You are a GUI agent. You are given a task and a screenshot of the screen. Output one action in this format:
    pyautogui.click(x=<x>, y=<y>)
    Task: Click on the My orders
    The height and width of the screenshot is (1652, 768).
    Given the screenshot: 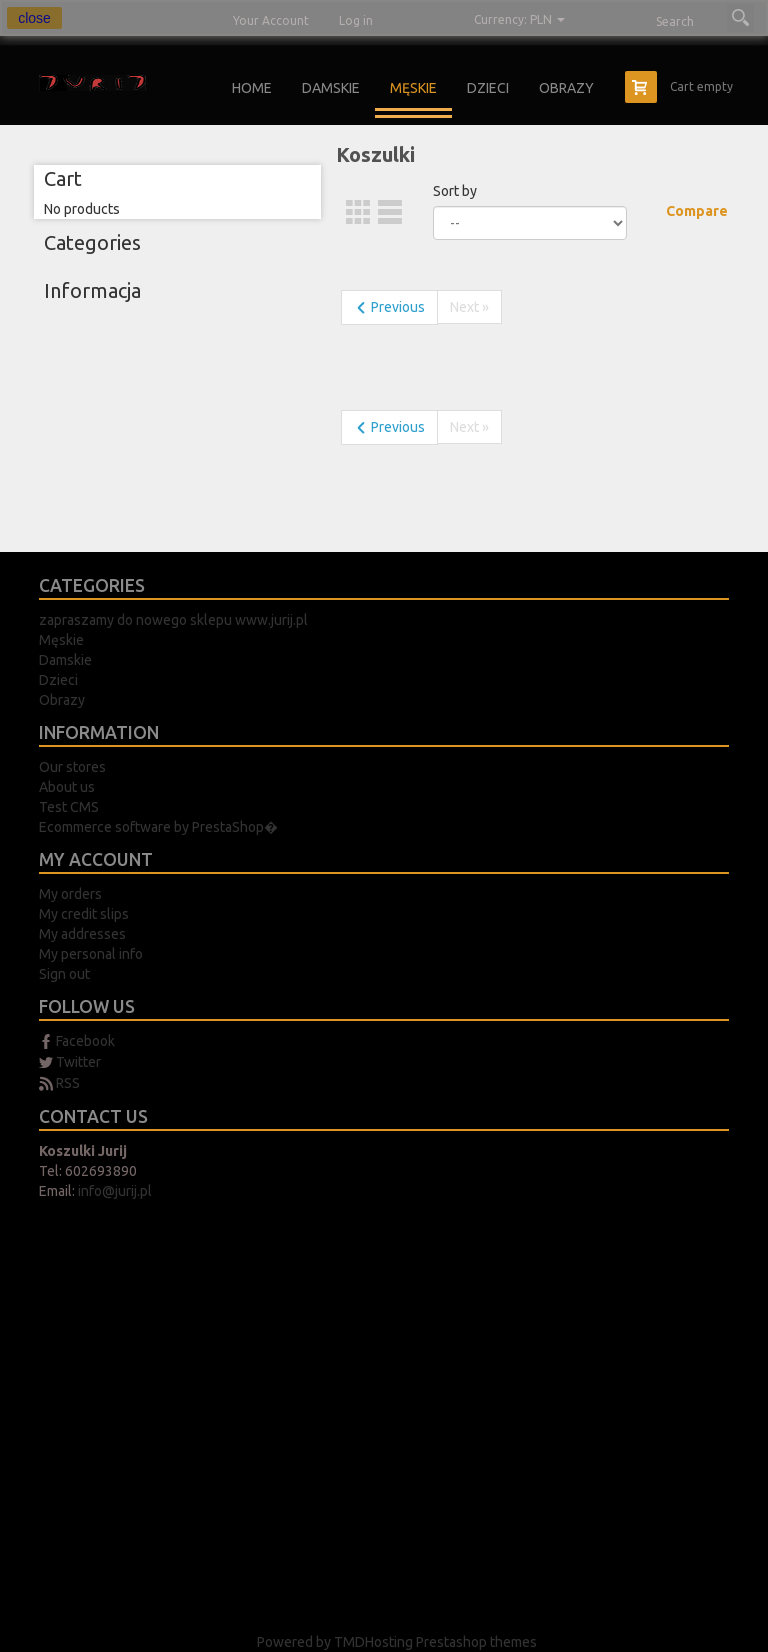 What is the action you would take?
    pyautogui.click(x=70, y=894)
    